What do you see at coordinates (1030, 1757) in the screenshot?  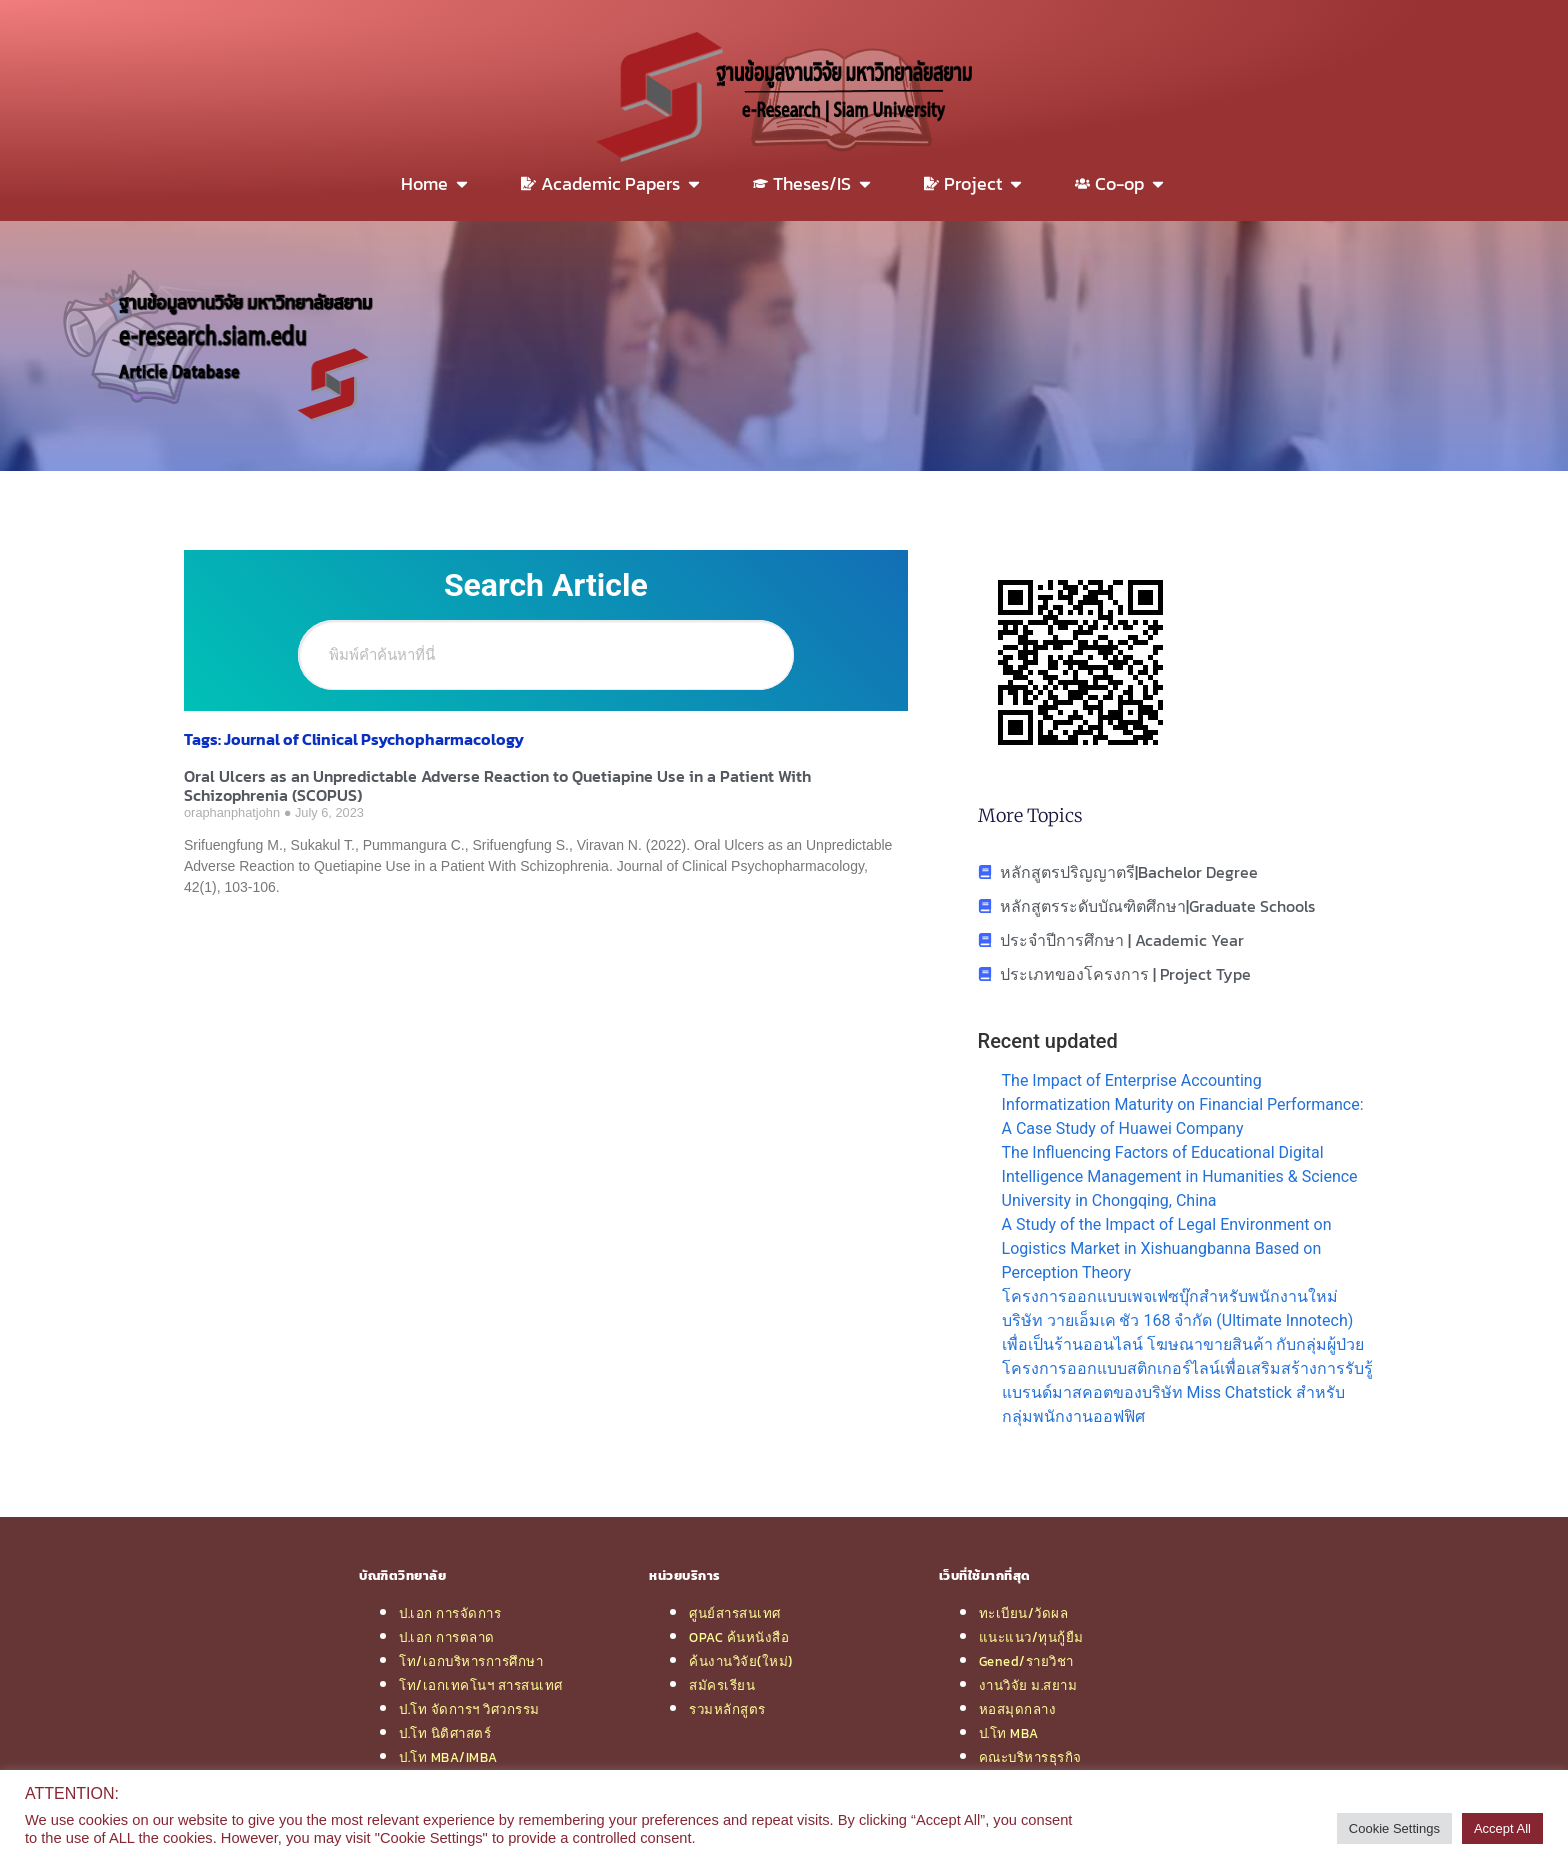 I see `คณะบริหารธุรกิจ` at bounding box center [1030, 1757].